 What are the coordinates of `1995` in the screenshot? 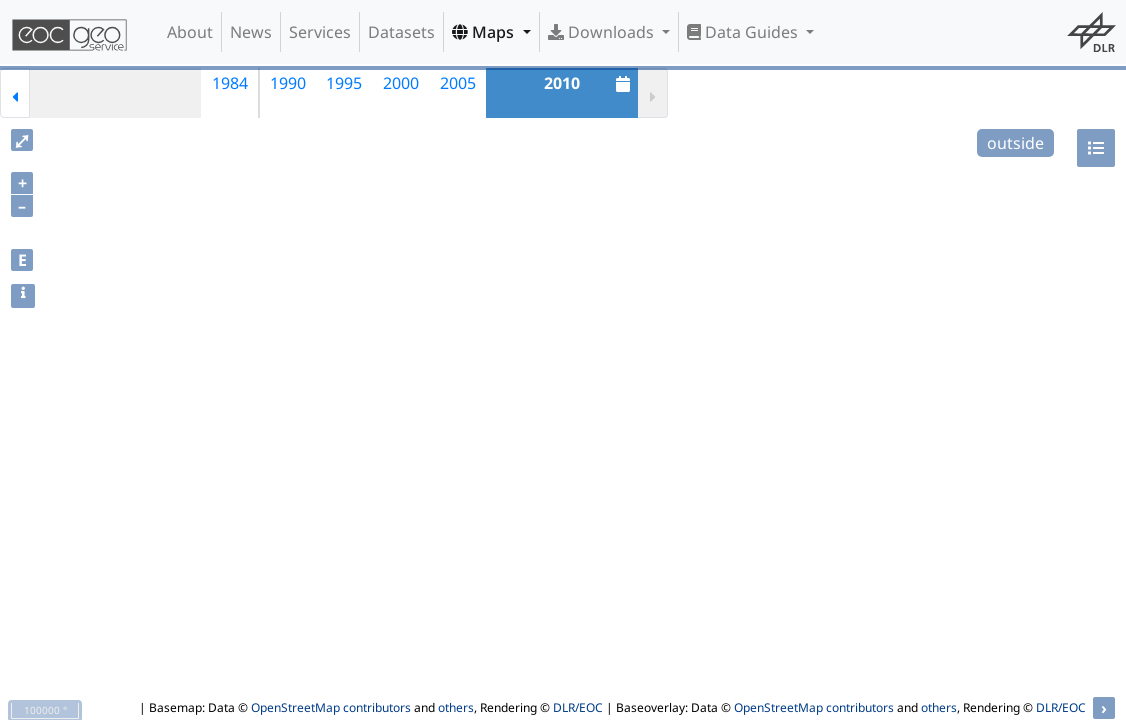 It's located at (344, 83).